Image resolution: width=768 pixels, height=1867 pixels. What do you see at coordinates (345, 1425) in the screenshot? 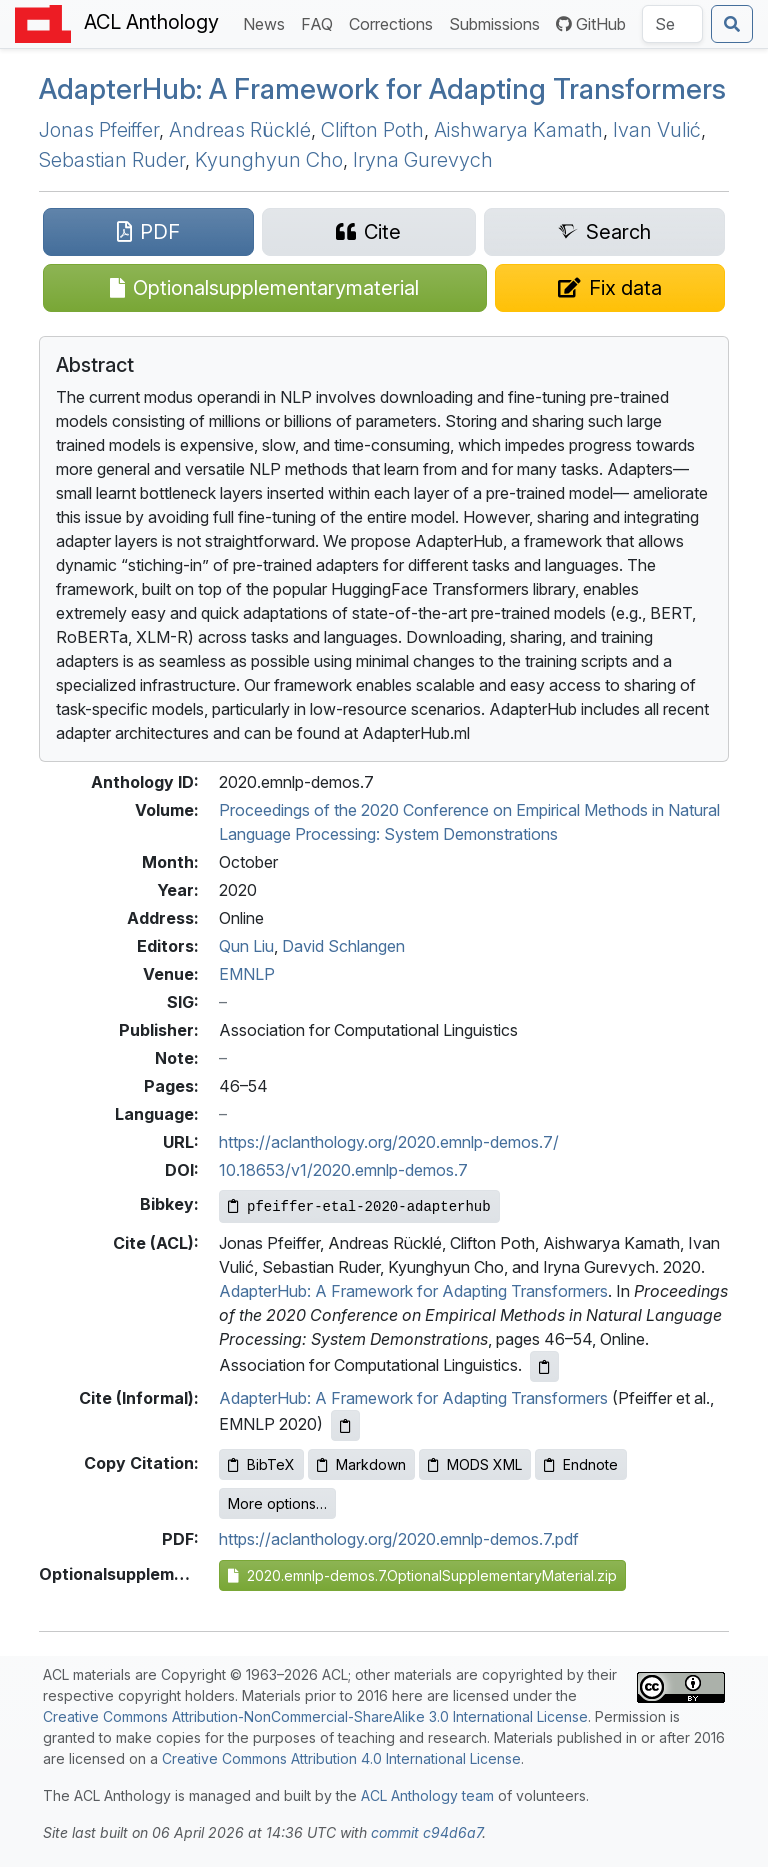
I see `[Copy informal citation to clipboard]` at bounding box center [345, 1425].